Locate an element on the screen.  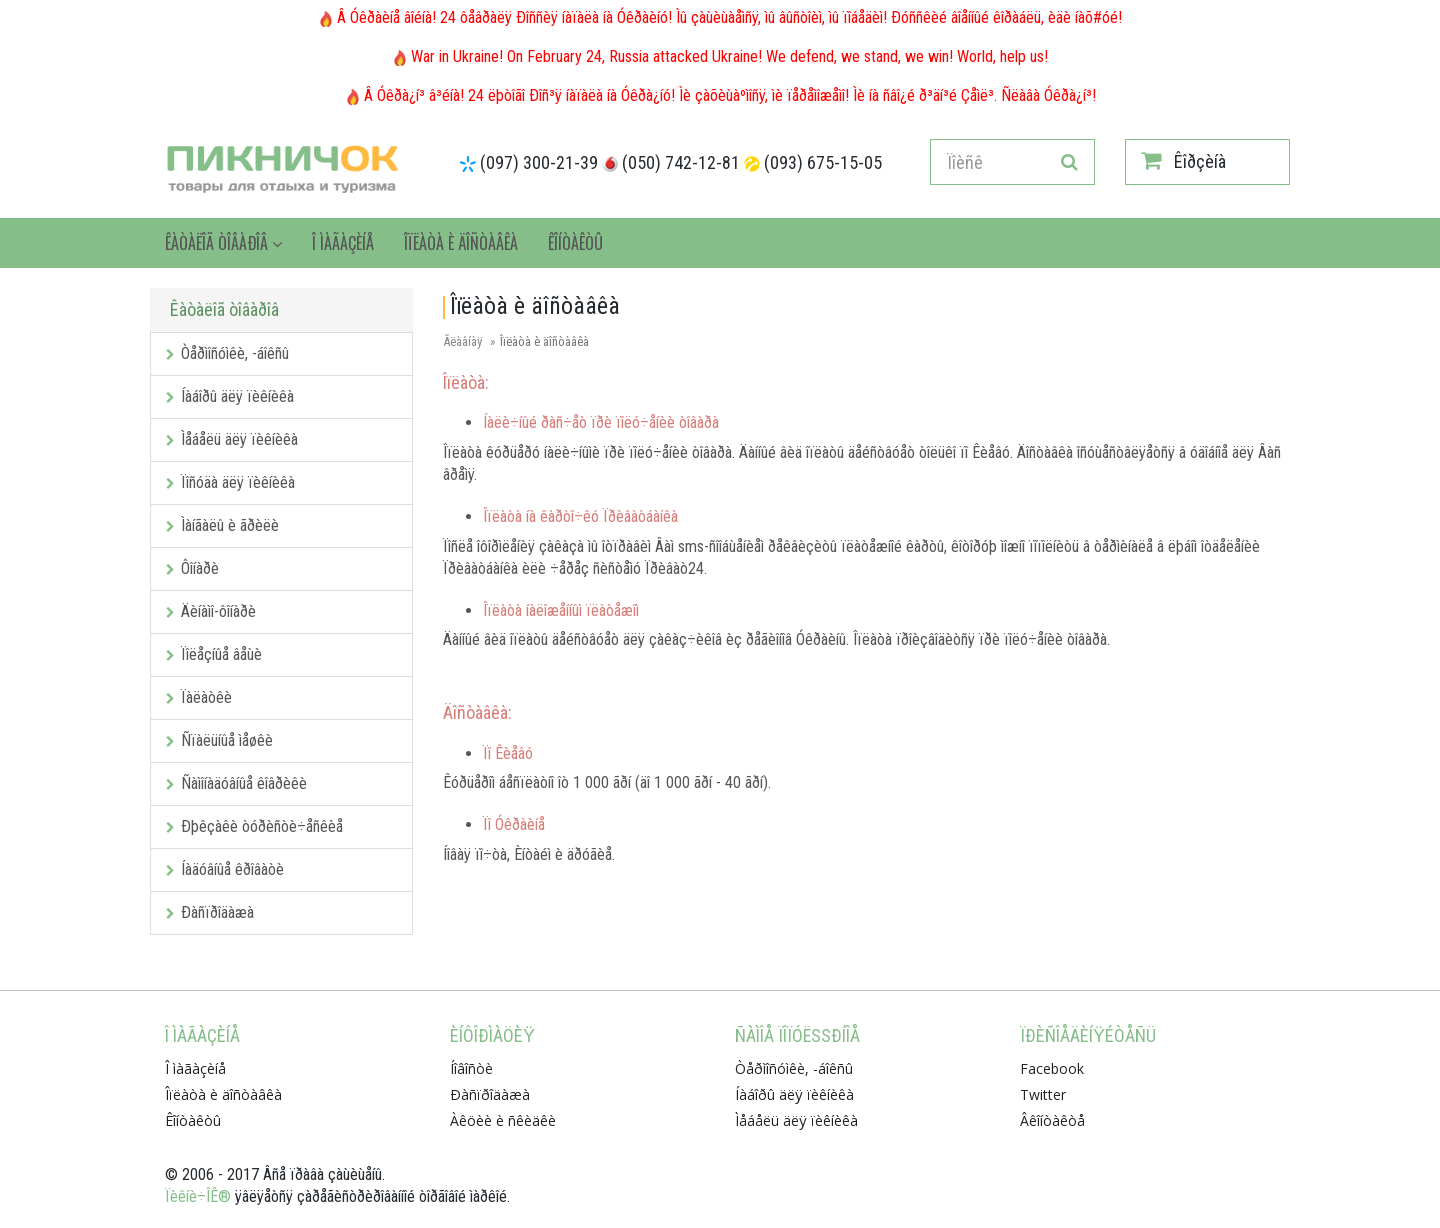
Äèíàìî-ôîíàðè is located at coordinates (211, 611).